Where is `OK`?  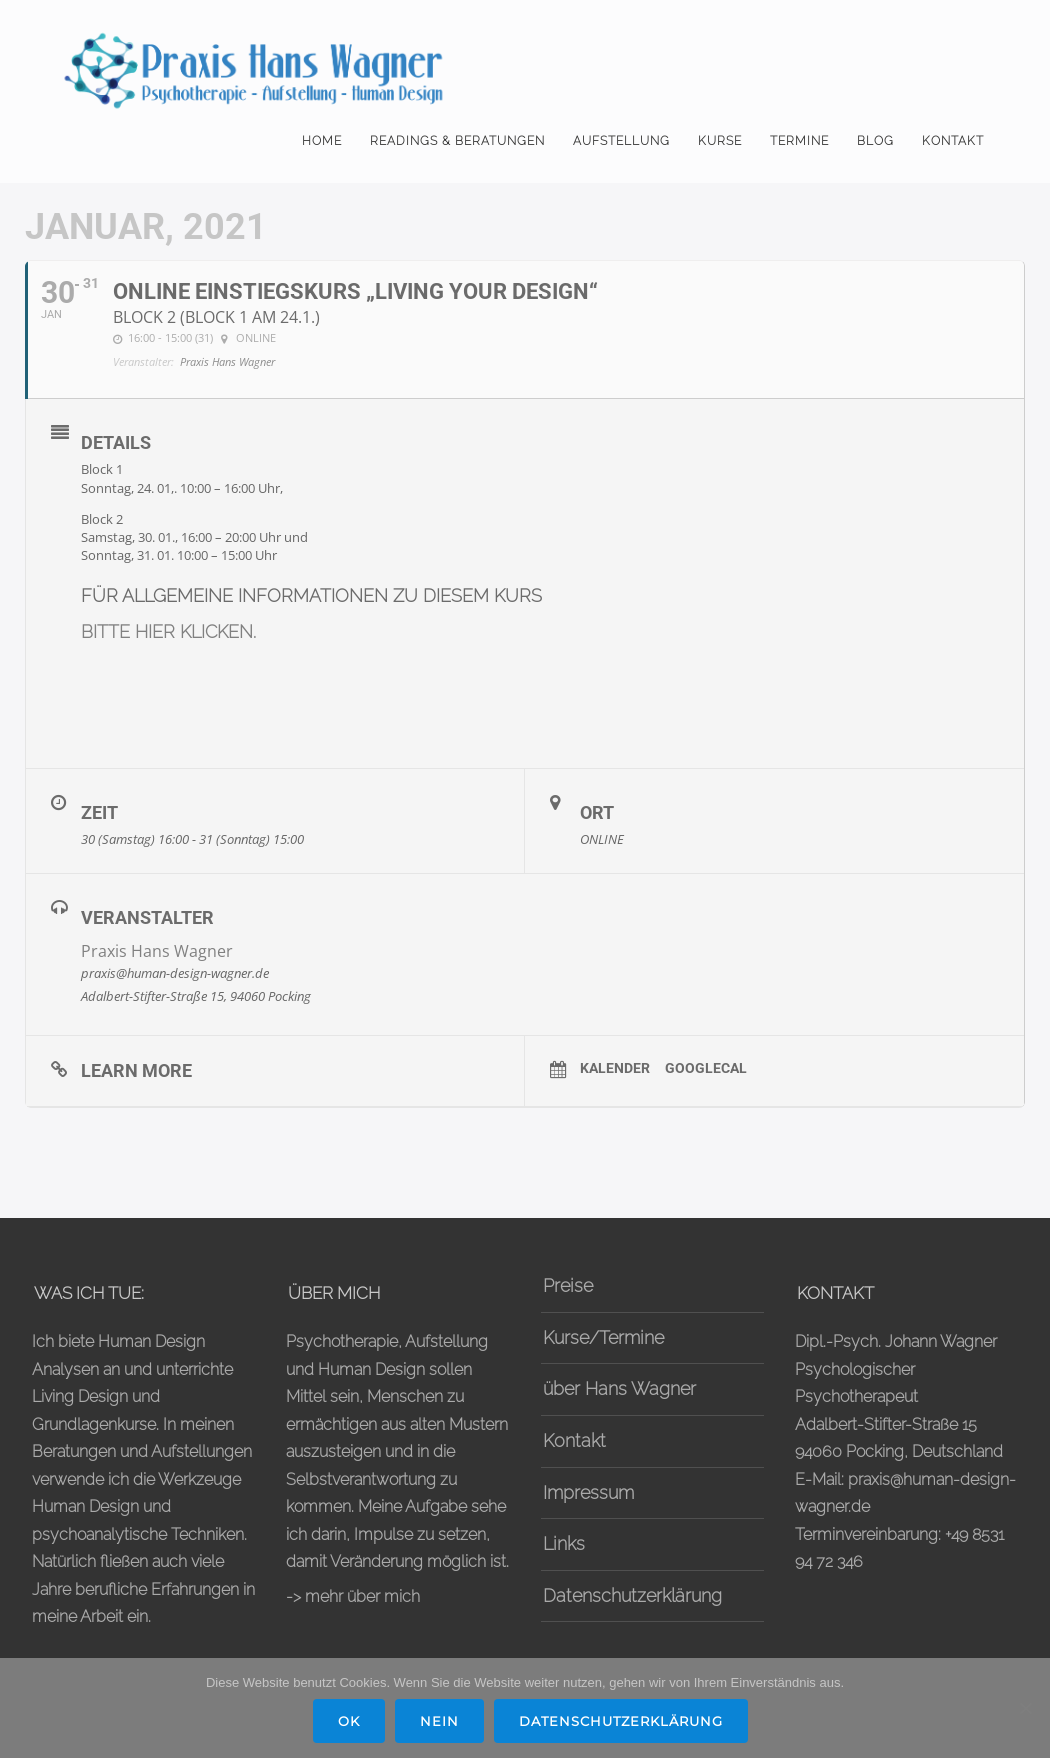 OK is located at coordinates (349, 1721).